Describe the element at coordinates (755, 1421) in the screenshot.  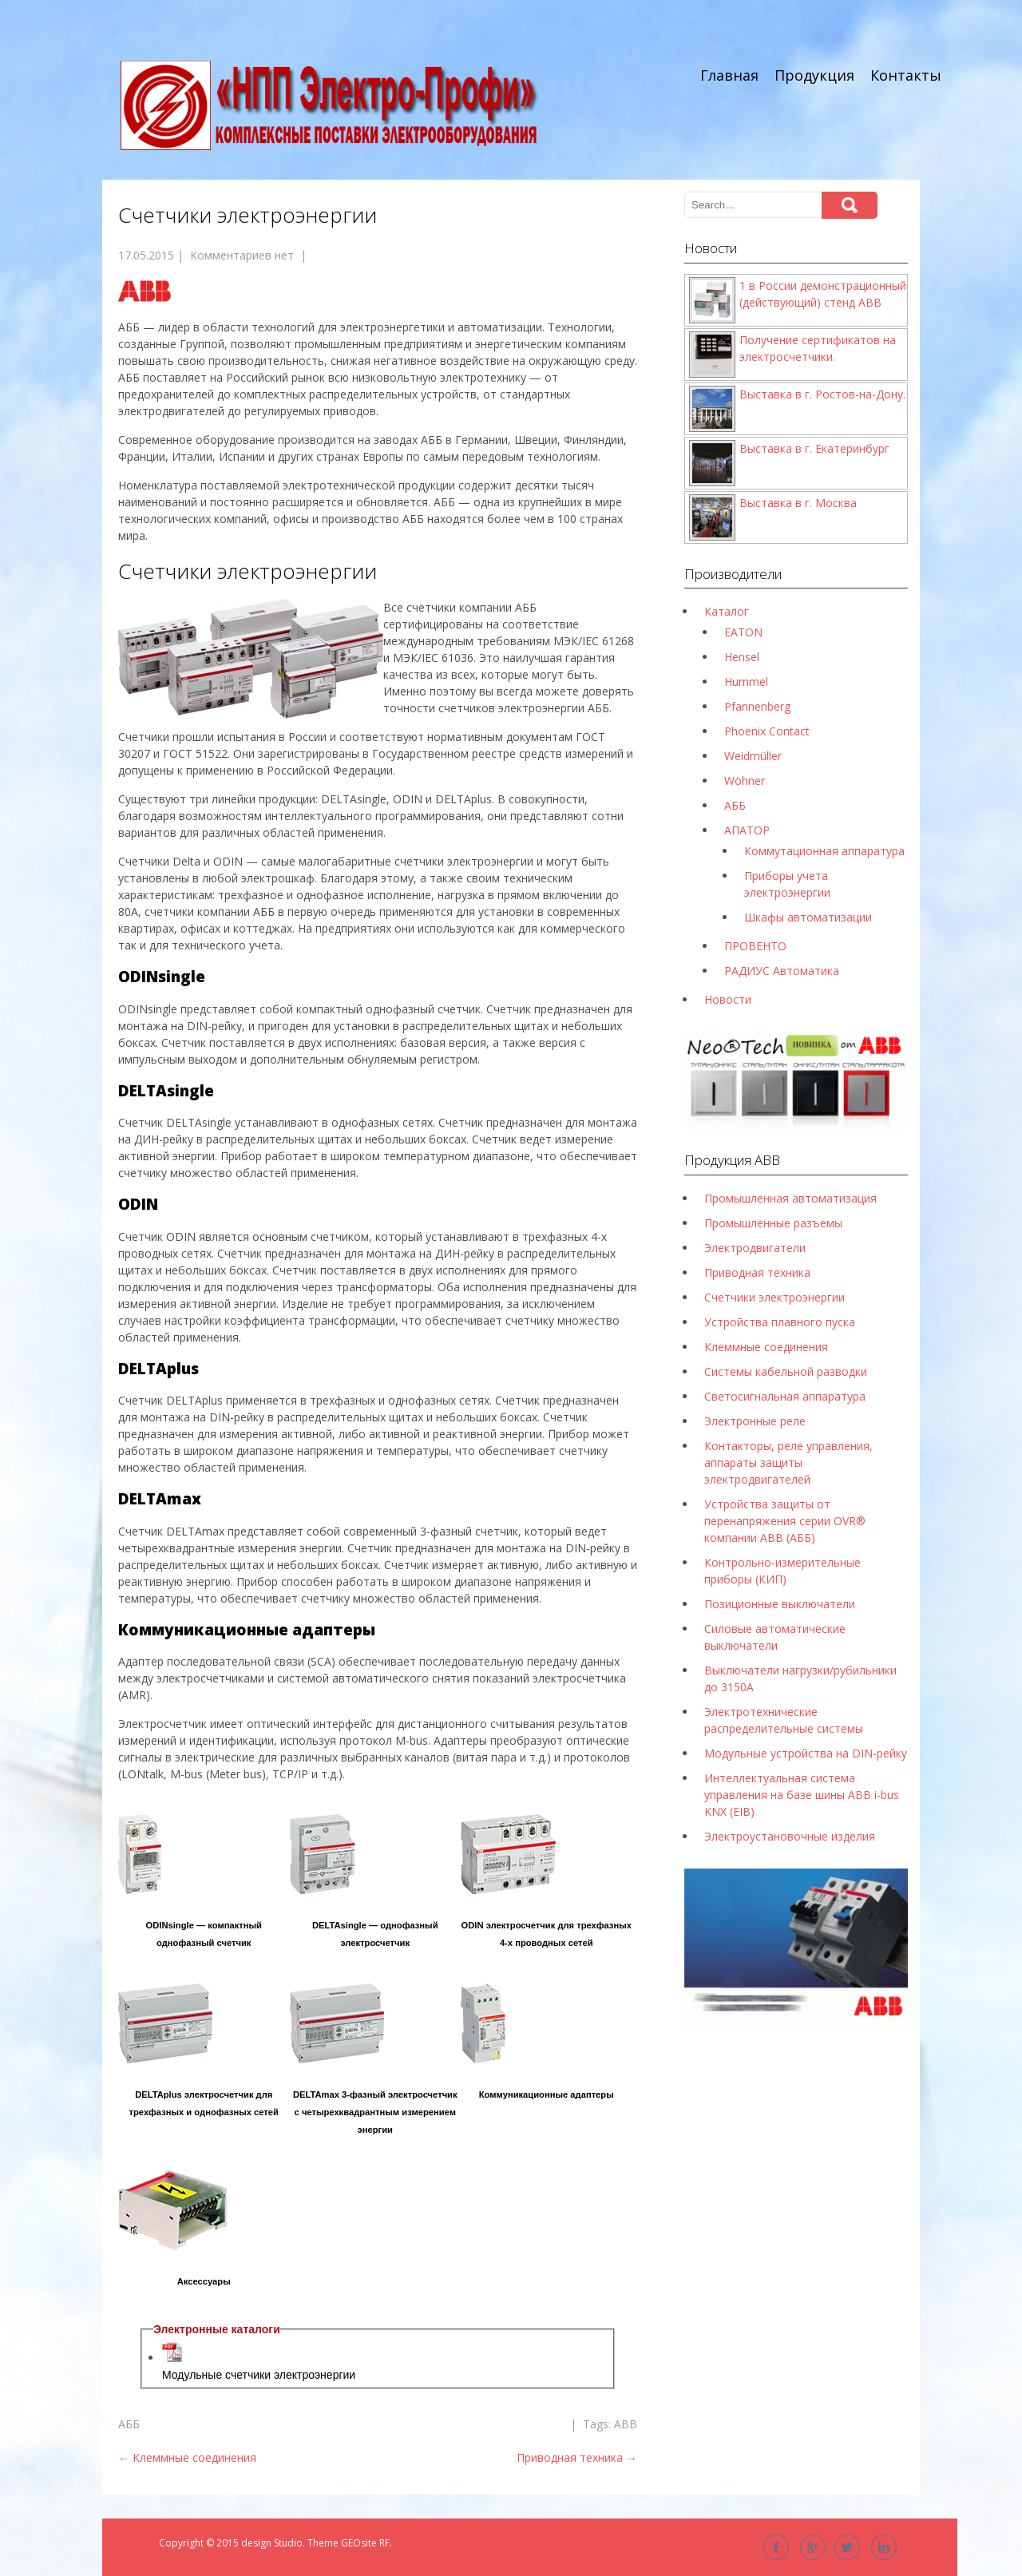
I see `Электронные реле` at that location.